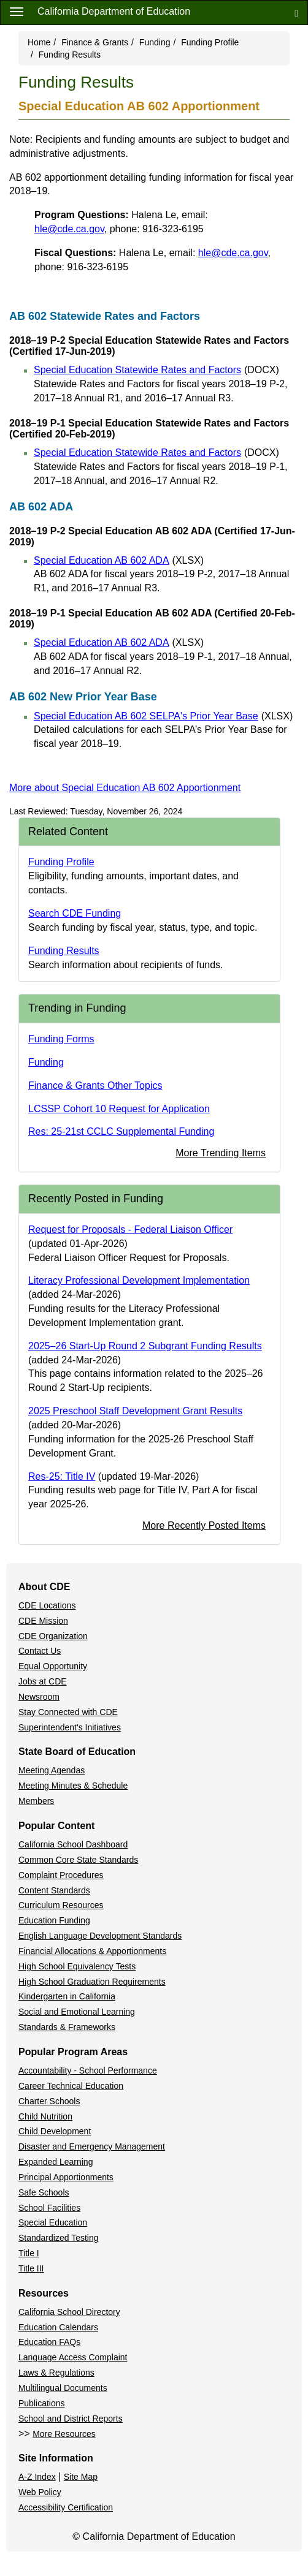  I want to click on Meeting Minutes & Schedule, so click(73, 1785).